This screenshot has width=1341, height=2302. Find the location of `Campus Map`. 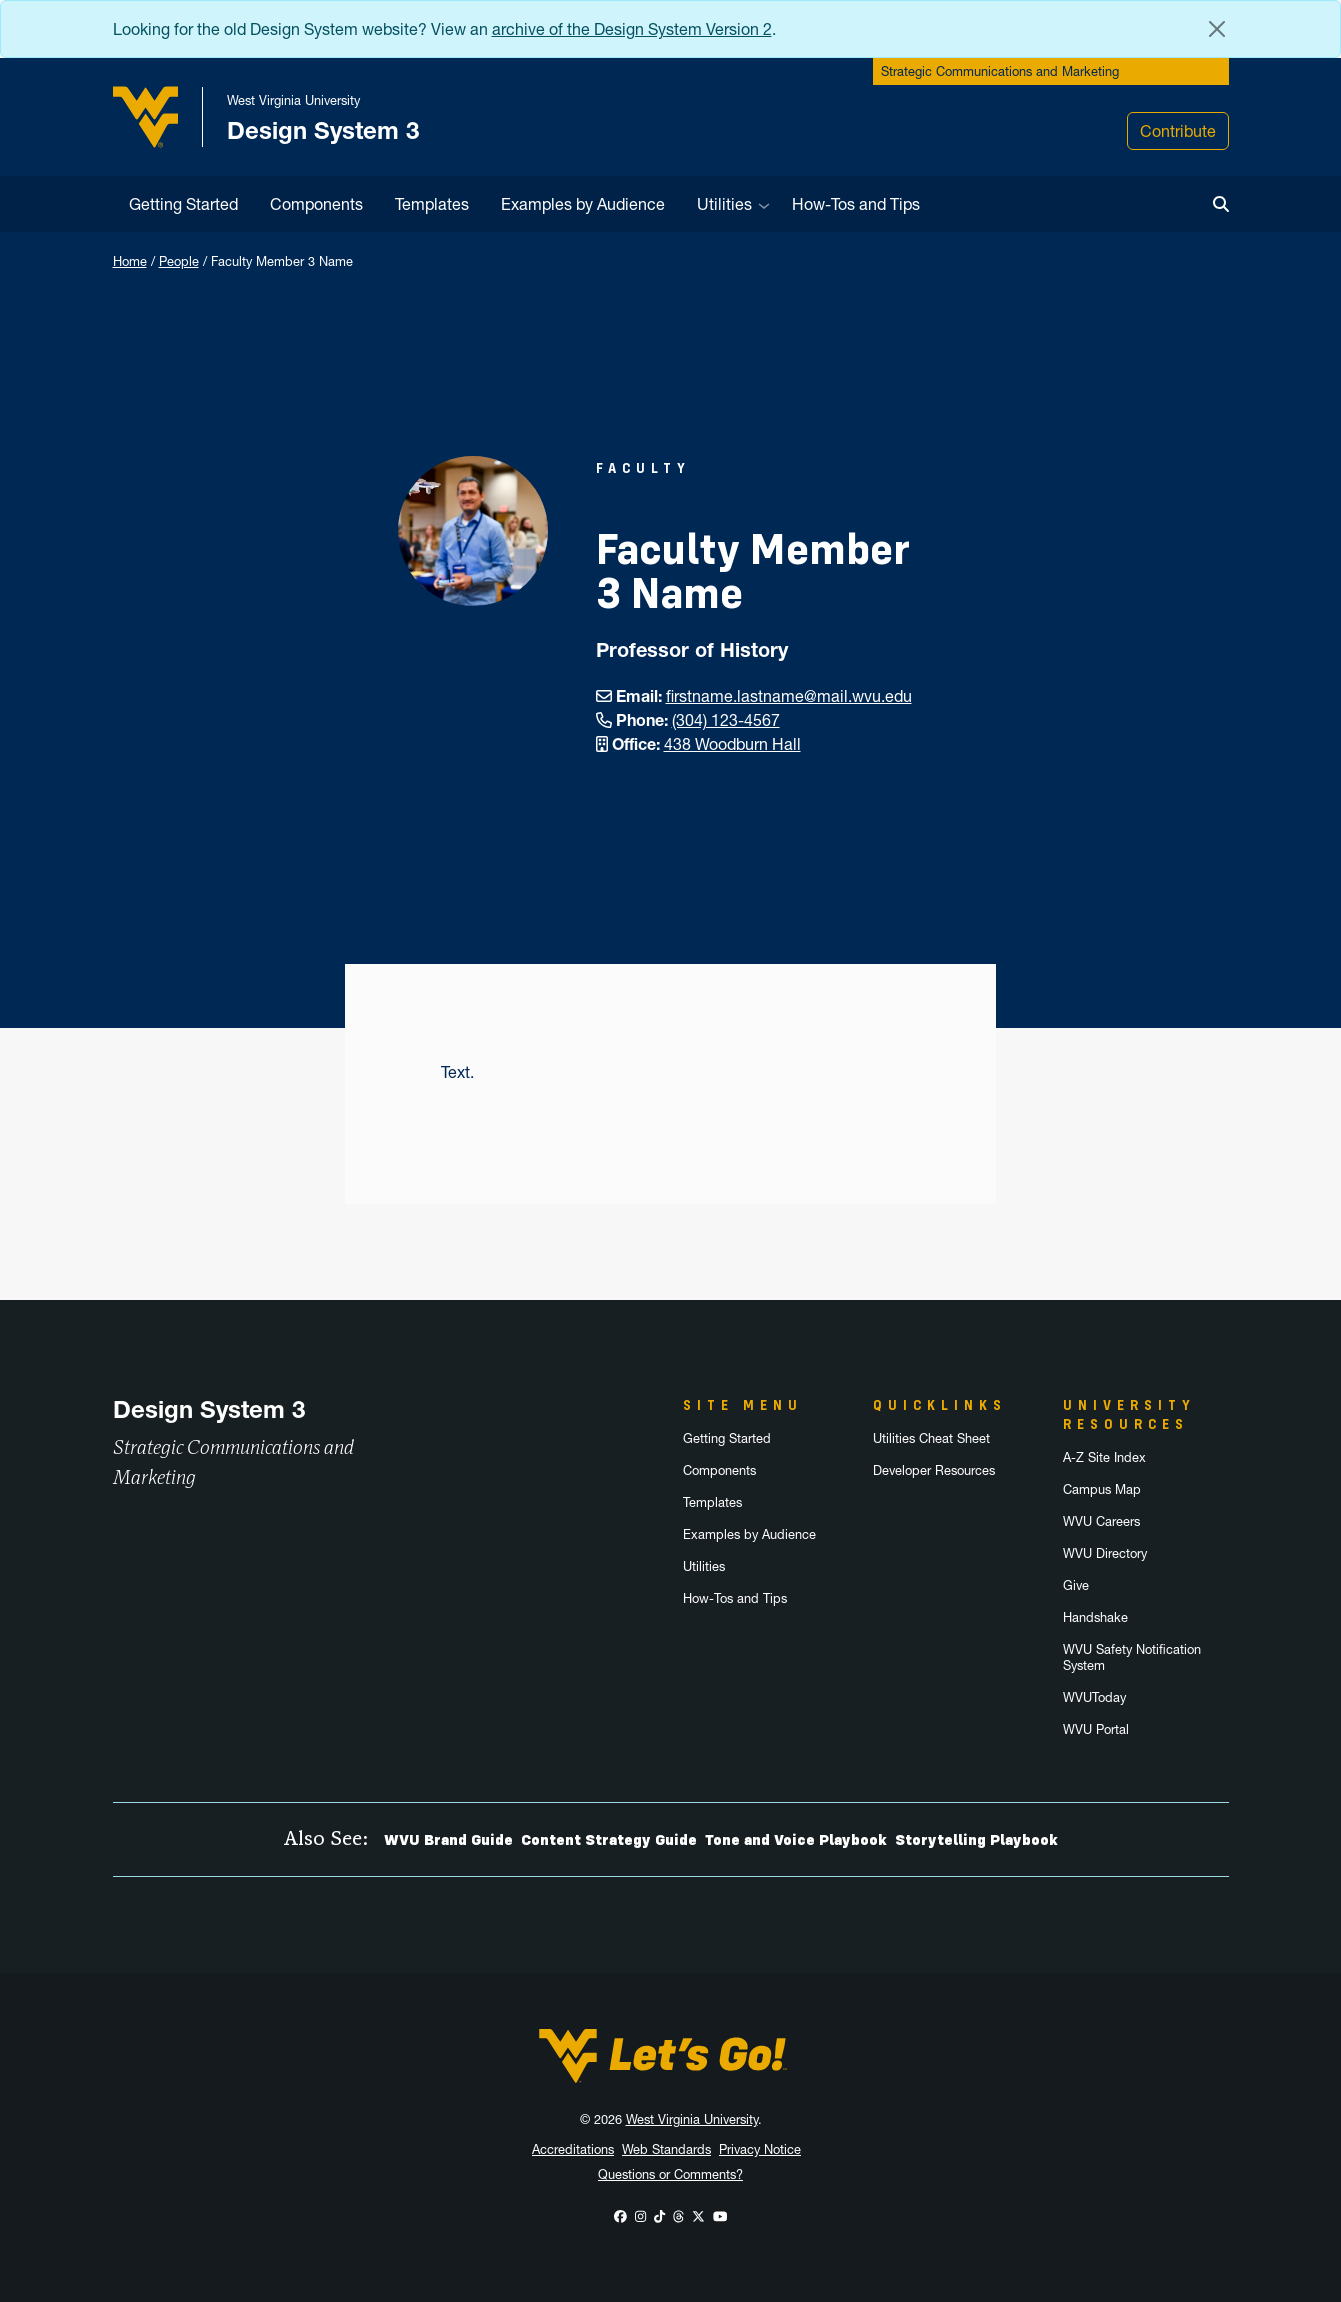

Campus Map is located at coordinates (1102, 1489).